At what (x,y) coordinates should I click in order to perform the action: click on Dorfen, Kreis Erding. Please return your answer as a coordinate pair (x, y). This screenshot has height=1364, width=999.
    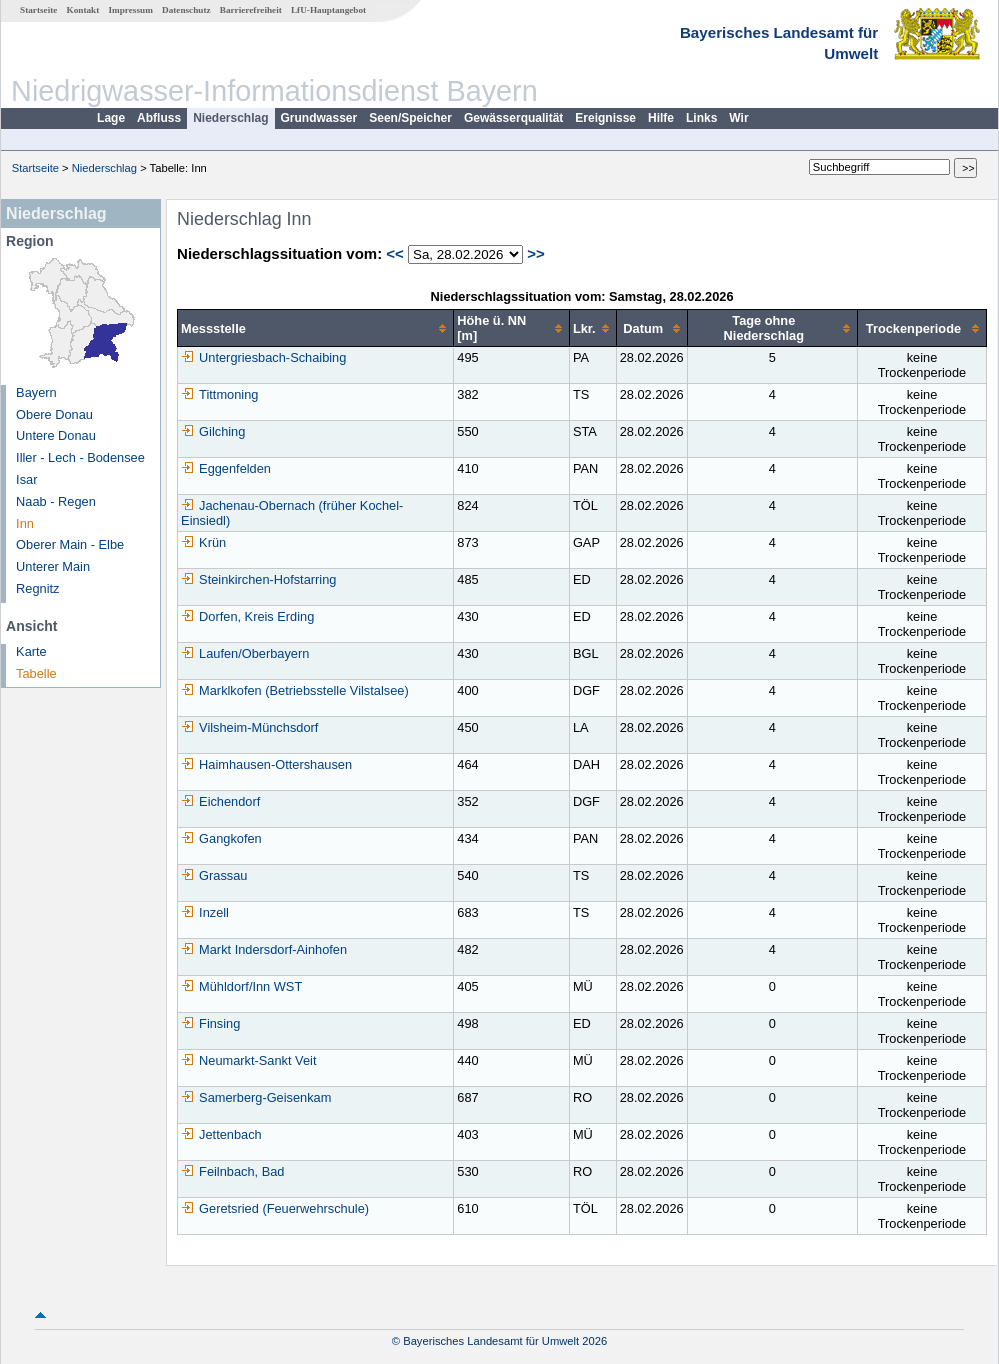
    Looking at the image, I should click on (247, 616).